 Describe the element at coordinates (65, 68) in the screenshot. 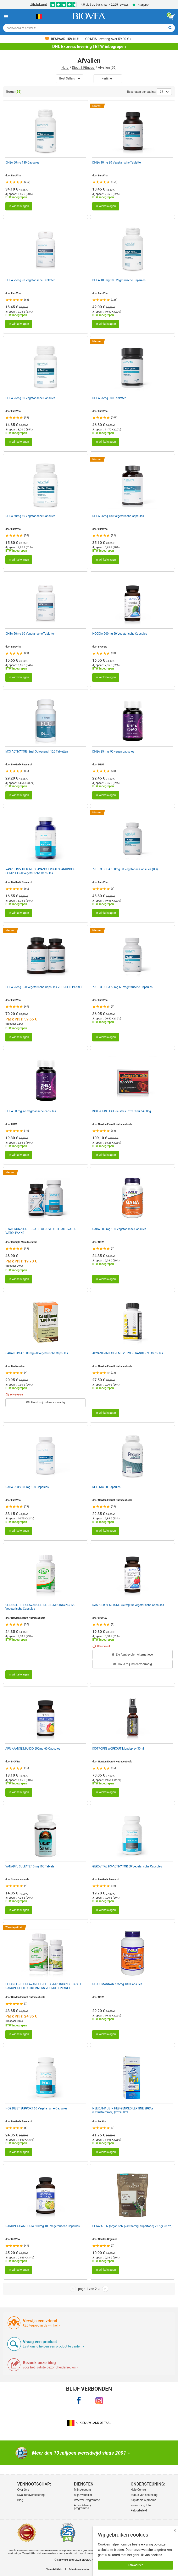

I see `Huis` at that location.